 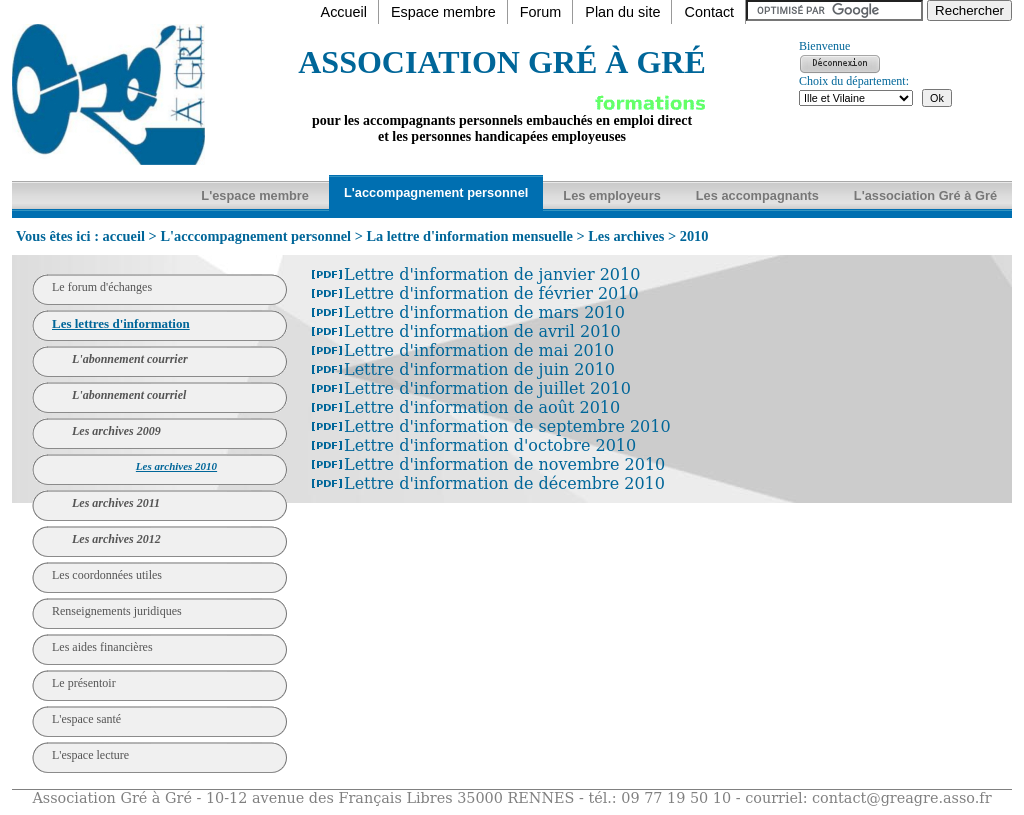 I want to click on L'espace lecture, so click(x=90, y=755).